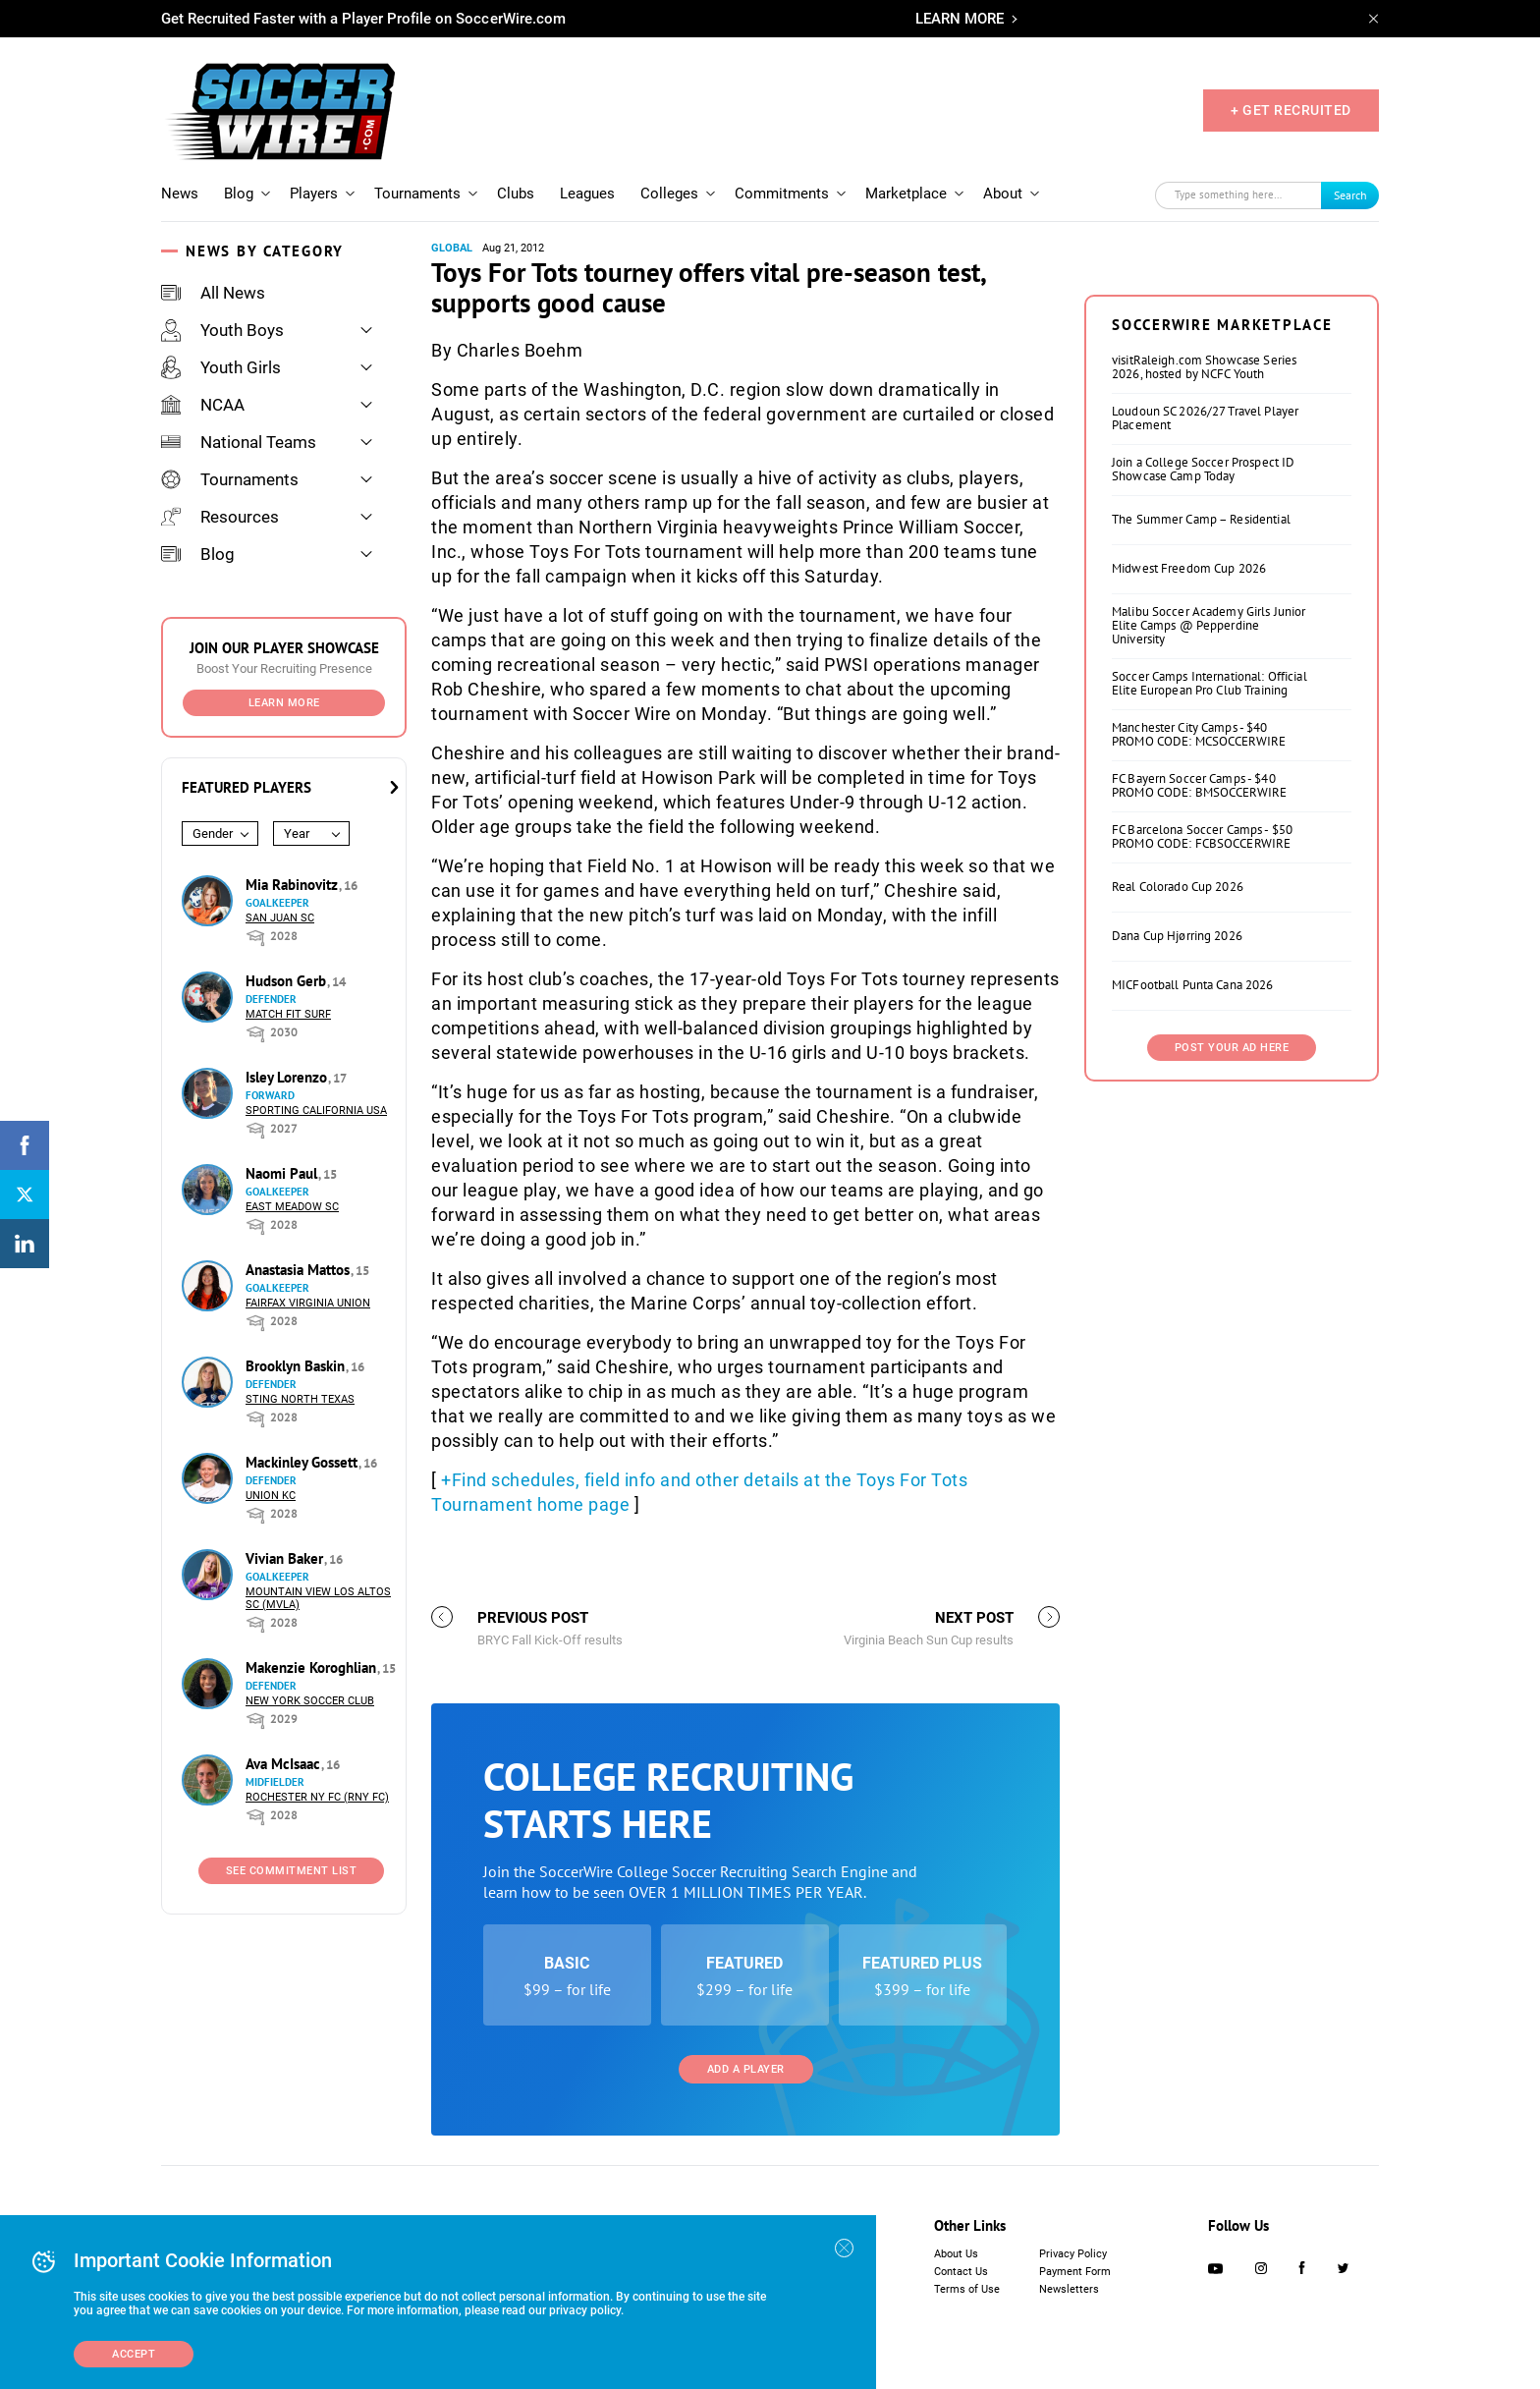 The image size is (1540, 2389). I want to click on About, so click(1002, 193).